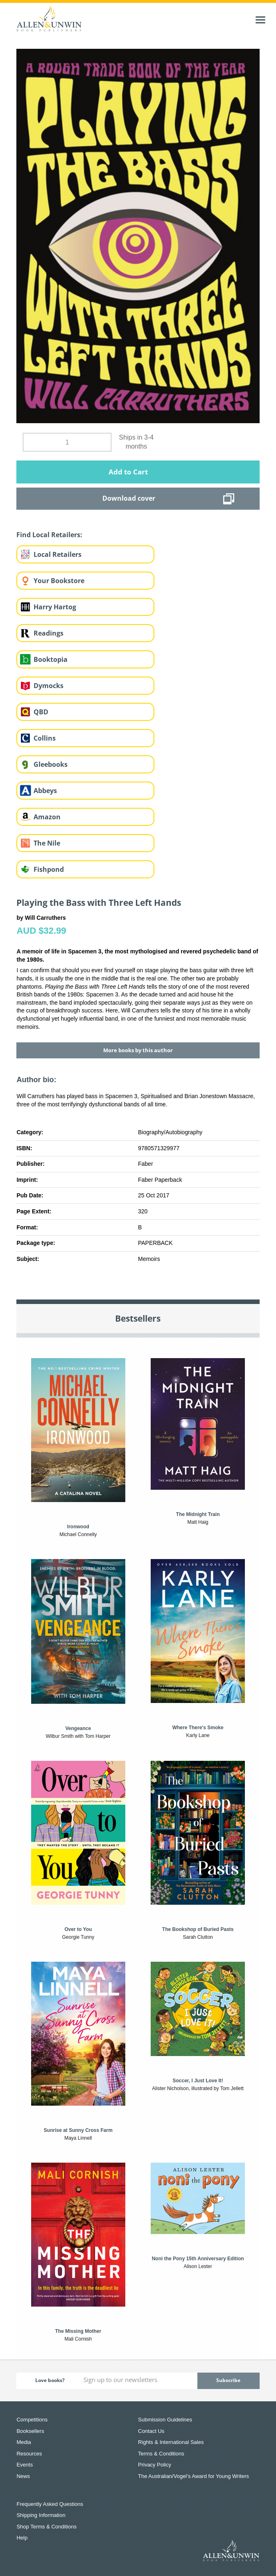  I want to click on Help, so click(21, 2538).